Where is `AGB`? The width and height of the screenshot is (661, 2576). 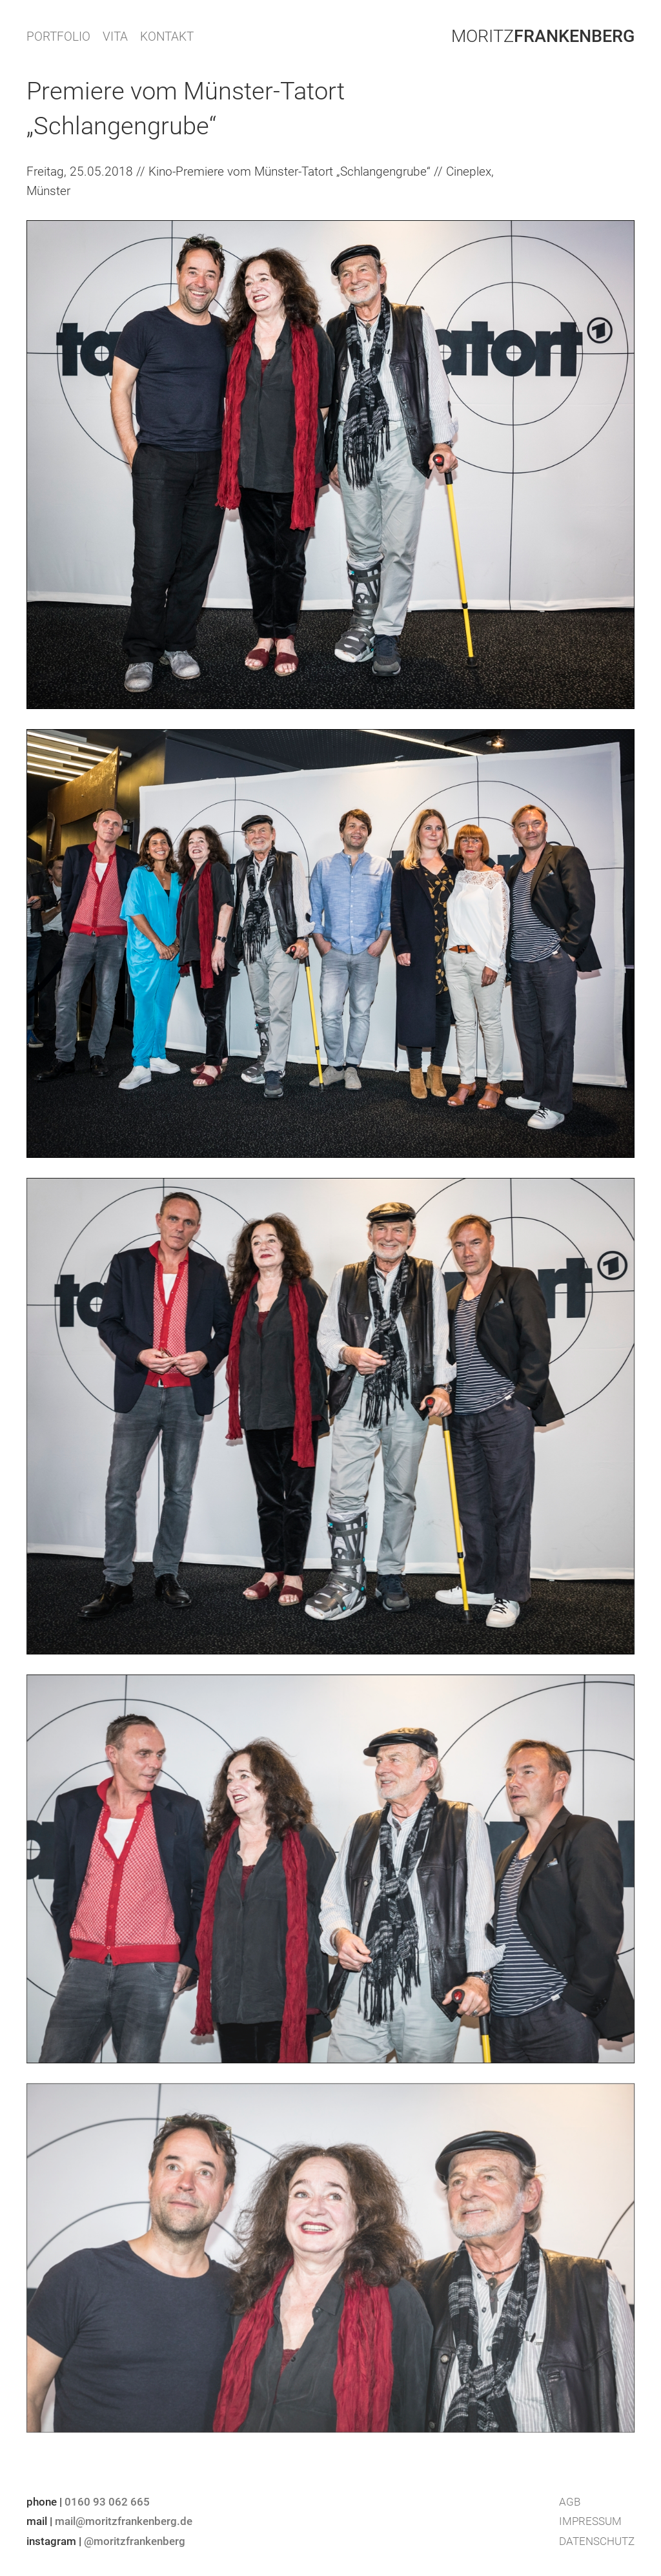
AGB is located at coordinates (569, 2501).